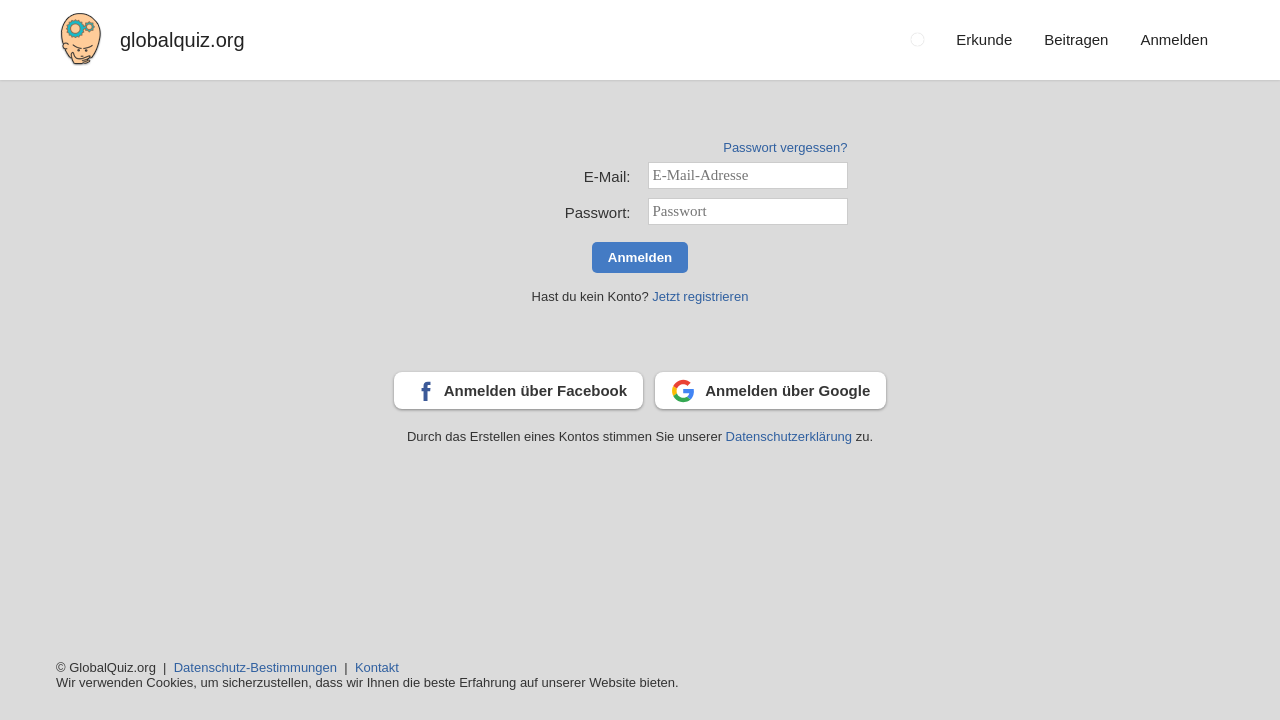 Image resolution: width=1280 pixels, height=720 pixels. I want to click on E-Mail:, so click(607, 176).